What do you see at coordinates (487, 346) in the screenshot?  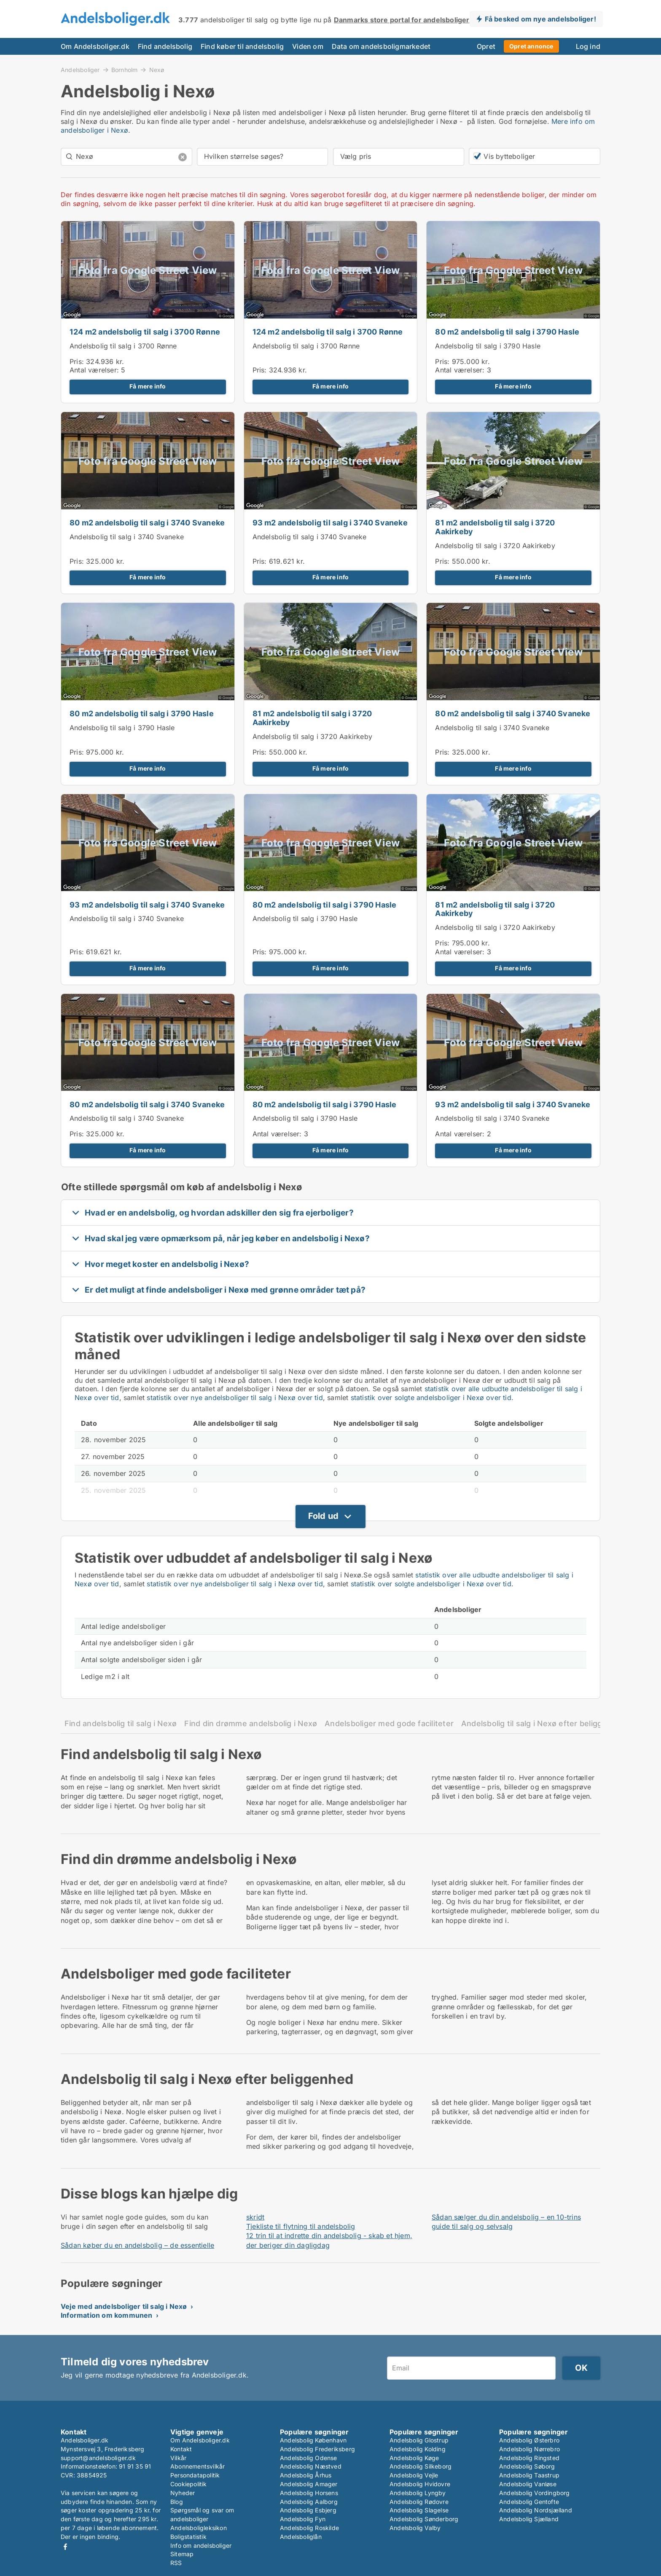 I see `Andelsbolig til salg i 3790 Hasle` at bounding box center [487, 346].